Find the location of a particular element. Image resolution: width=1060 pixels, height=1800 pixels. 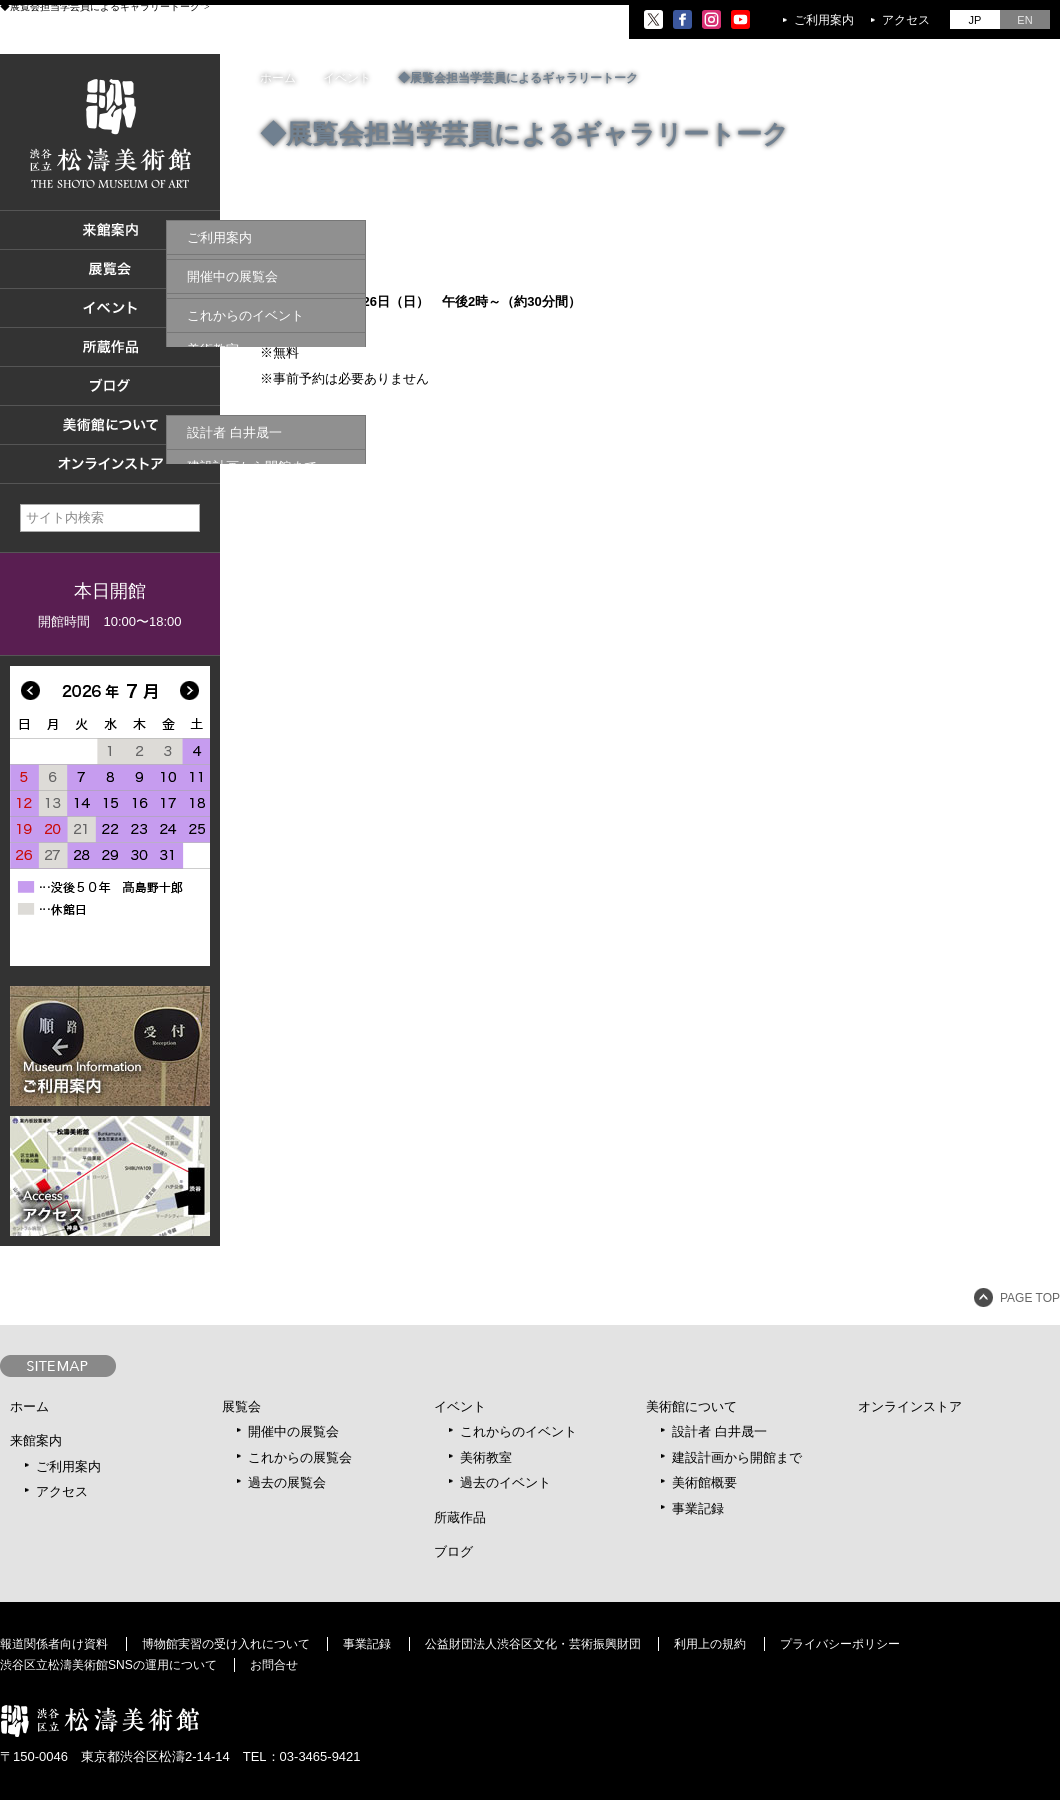

所蔵作品 is located at coordinates (460, 1517).